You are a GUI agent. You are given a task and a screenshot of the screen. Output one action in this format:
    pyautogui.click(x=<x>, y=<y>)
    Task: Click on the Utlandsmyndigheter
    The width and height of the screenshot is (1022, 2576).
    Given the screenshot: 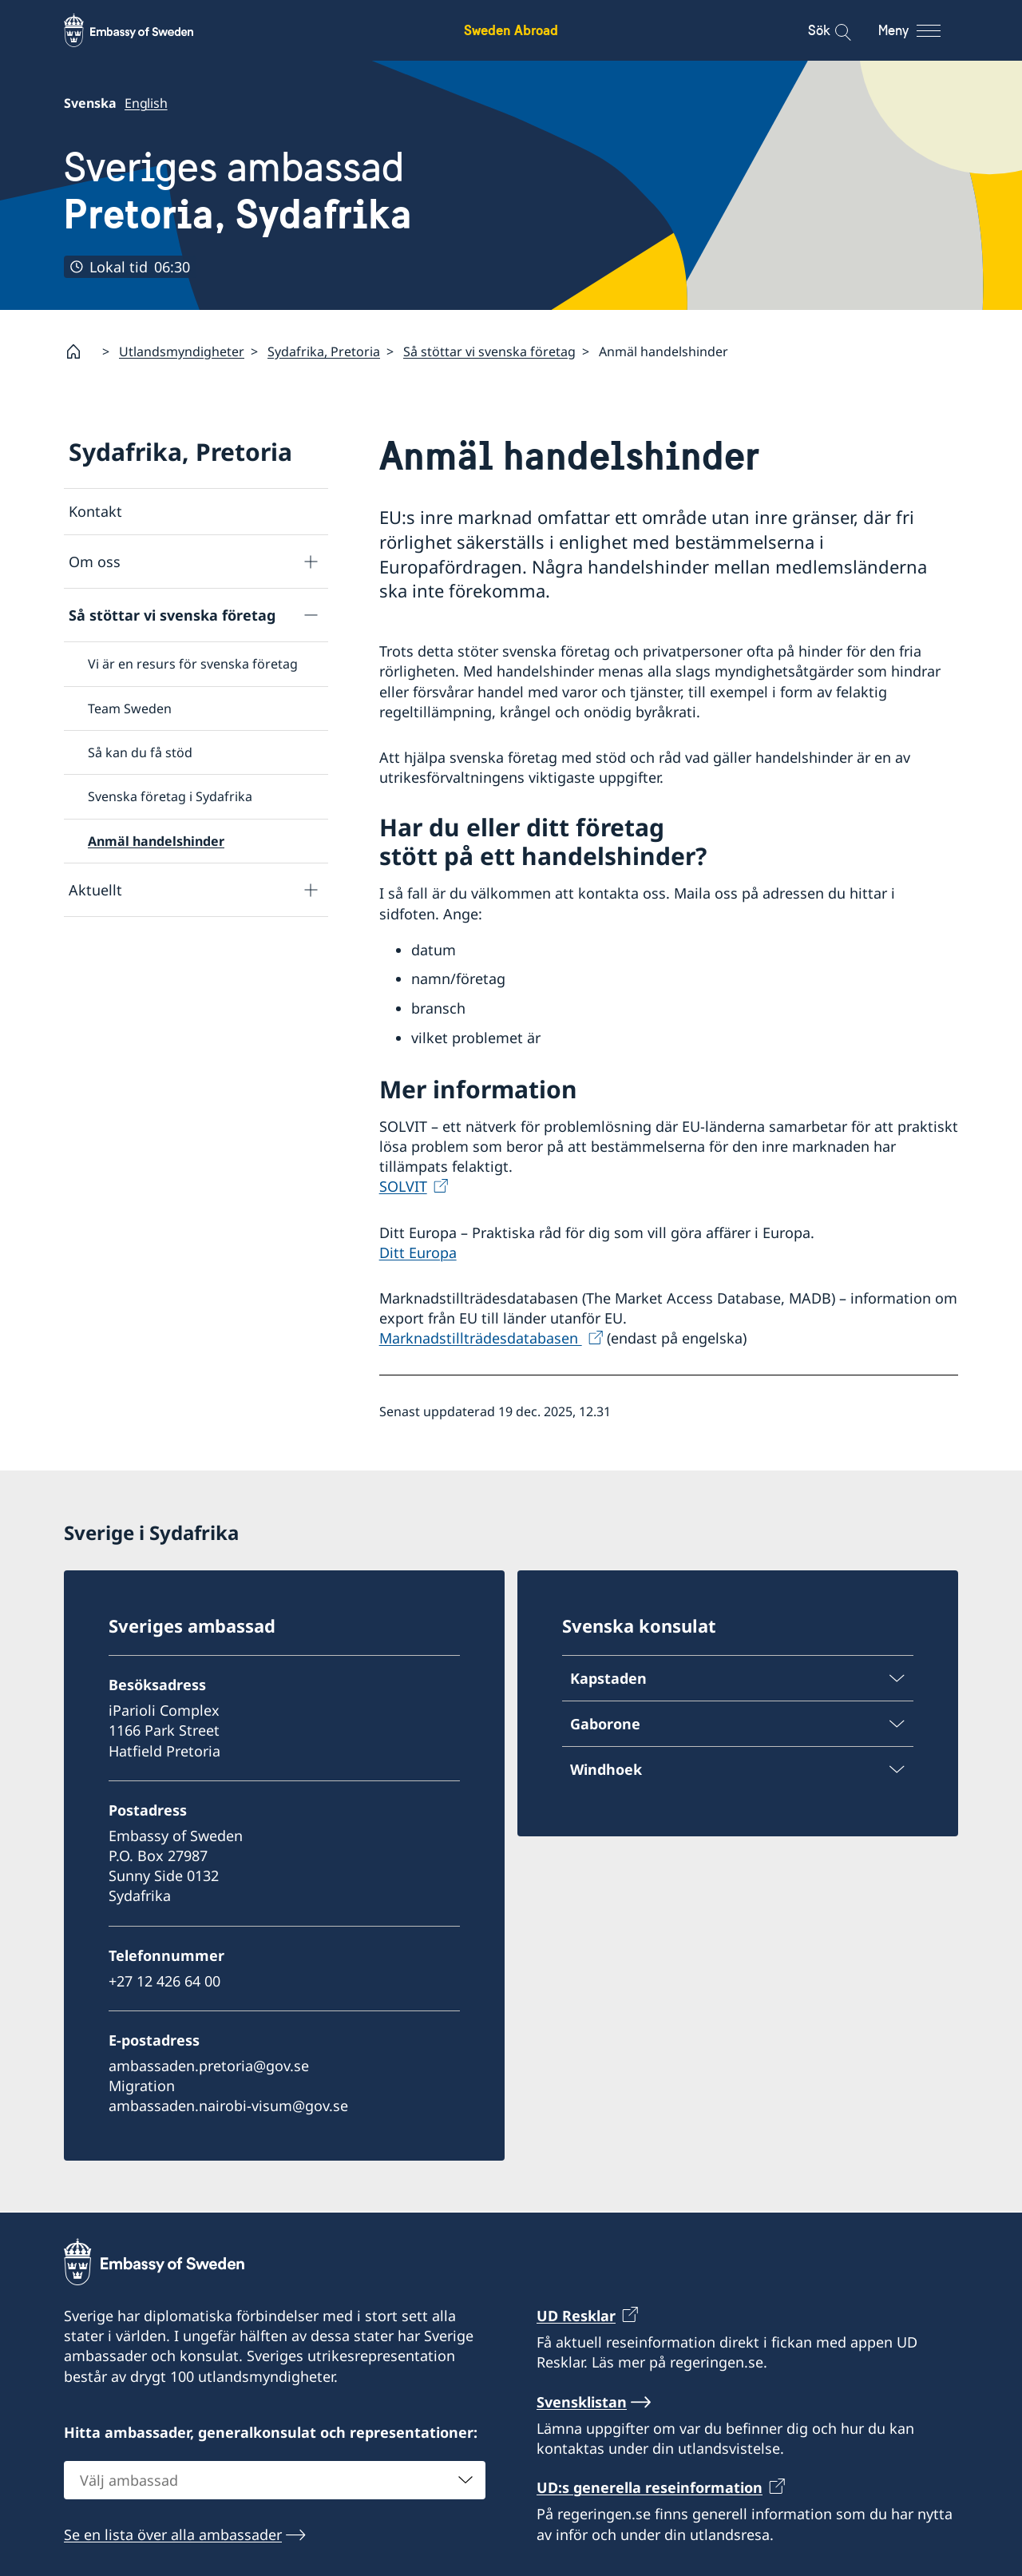 What is the action you would take?
    pyautogui.click(x=181, y=351)
    